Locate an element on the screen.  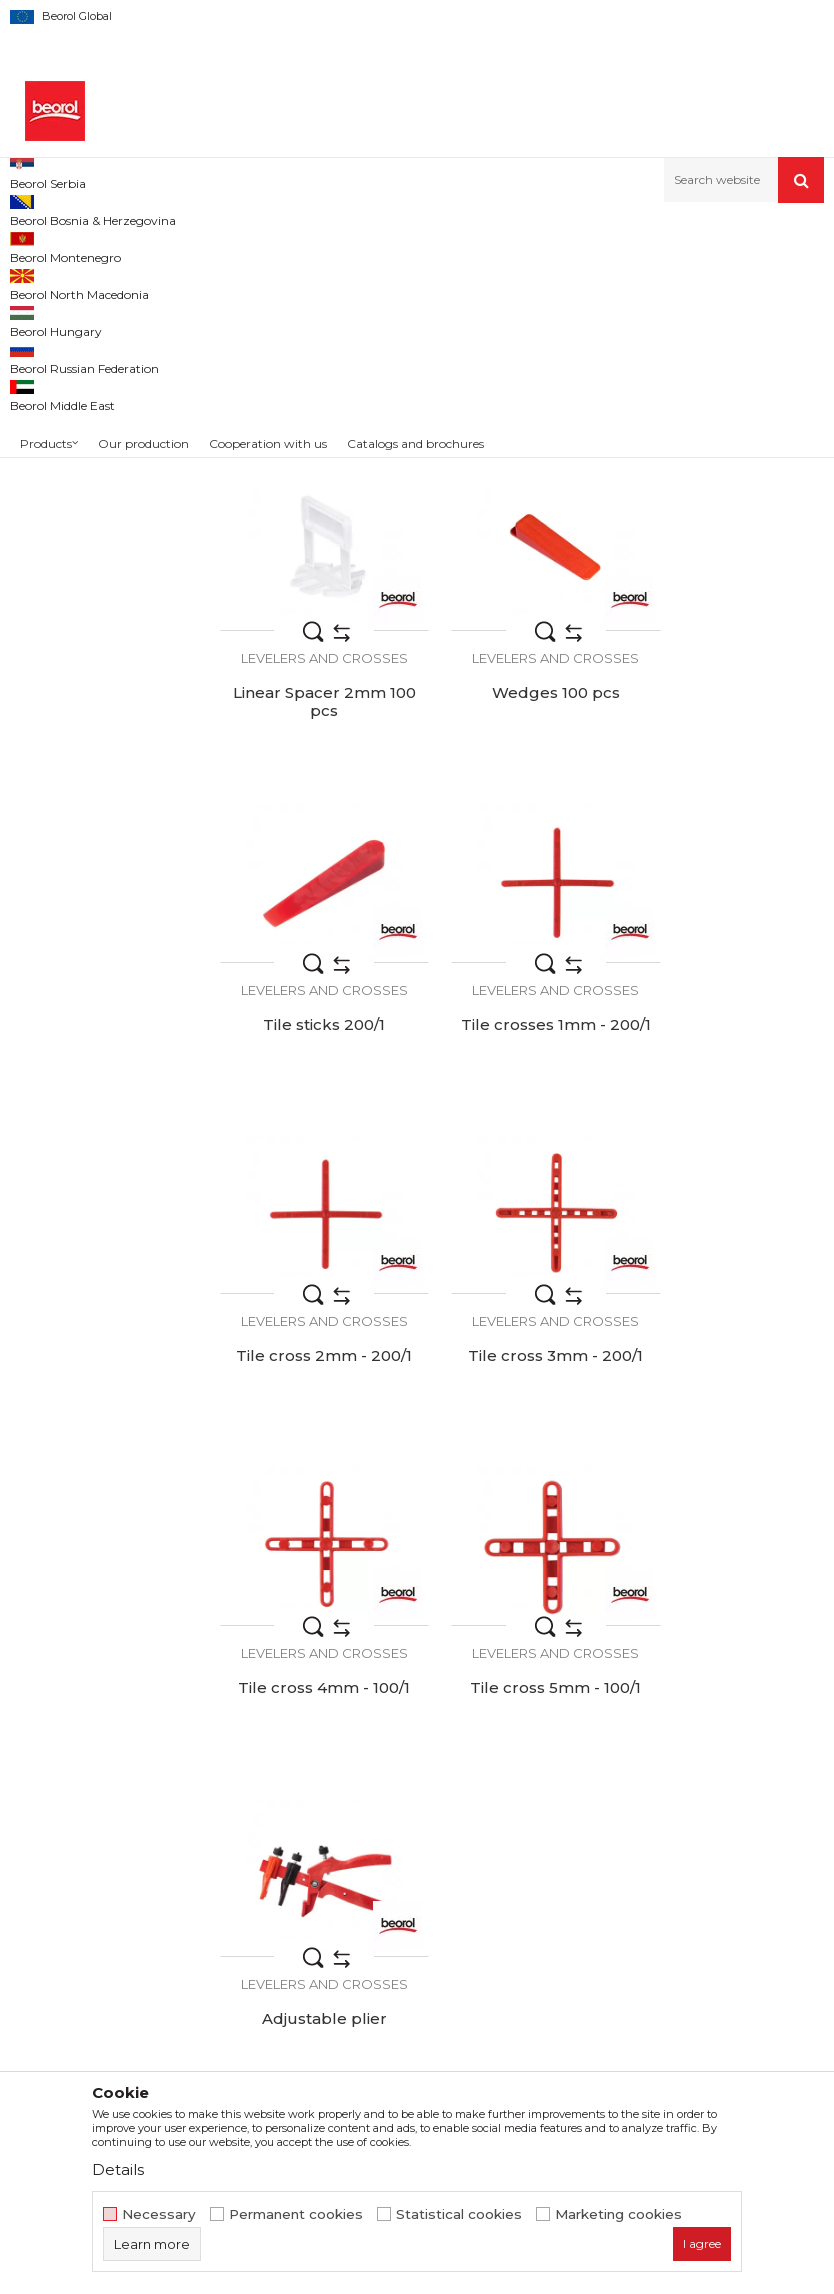
Statistical cookies is located at coordinates (459, 2214).